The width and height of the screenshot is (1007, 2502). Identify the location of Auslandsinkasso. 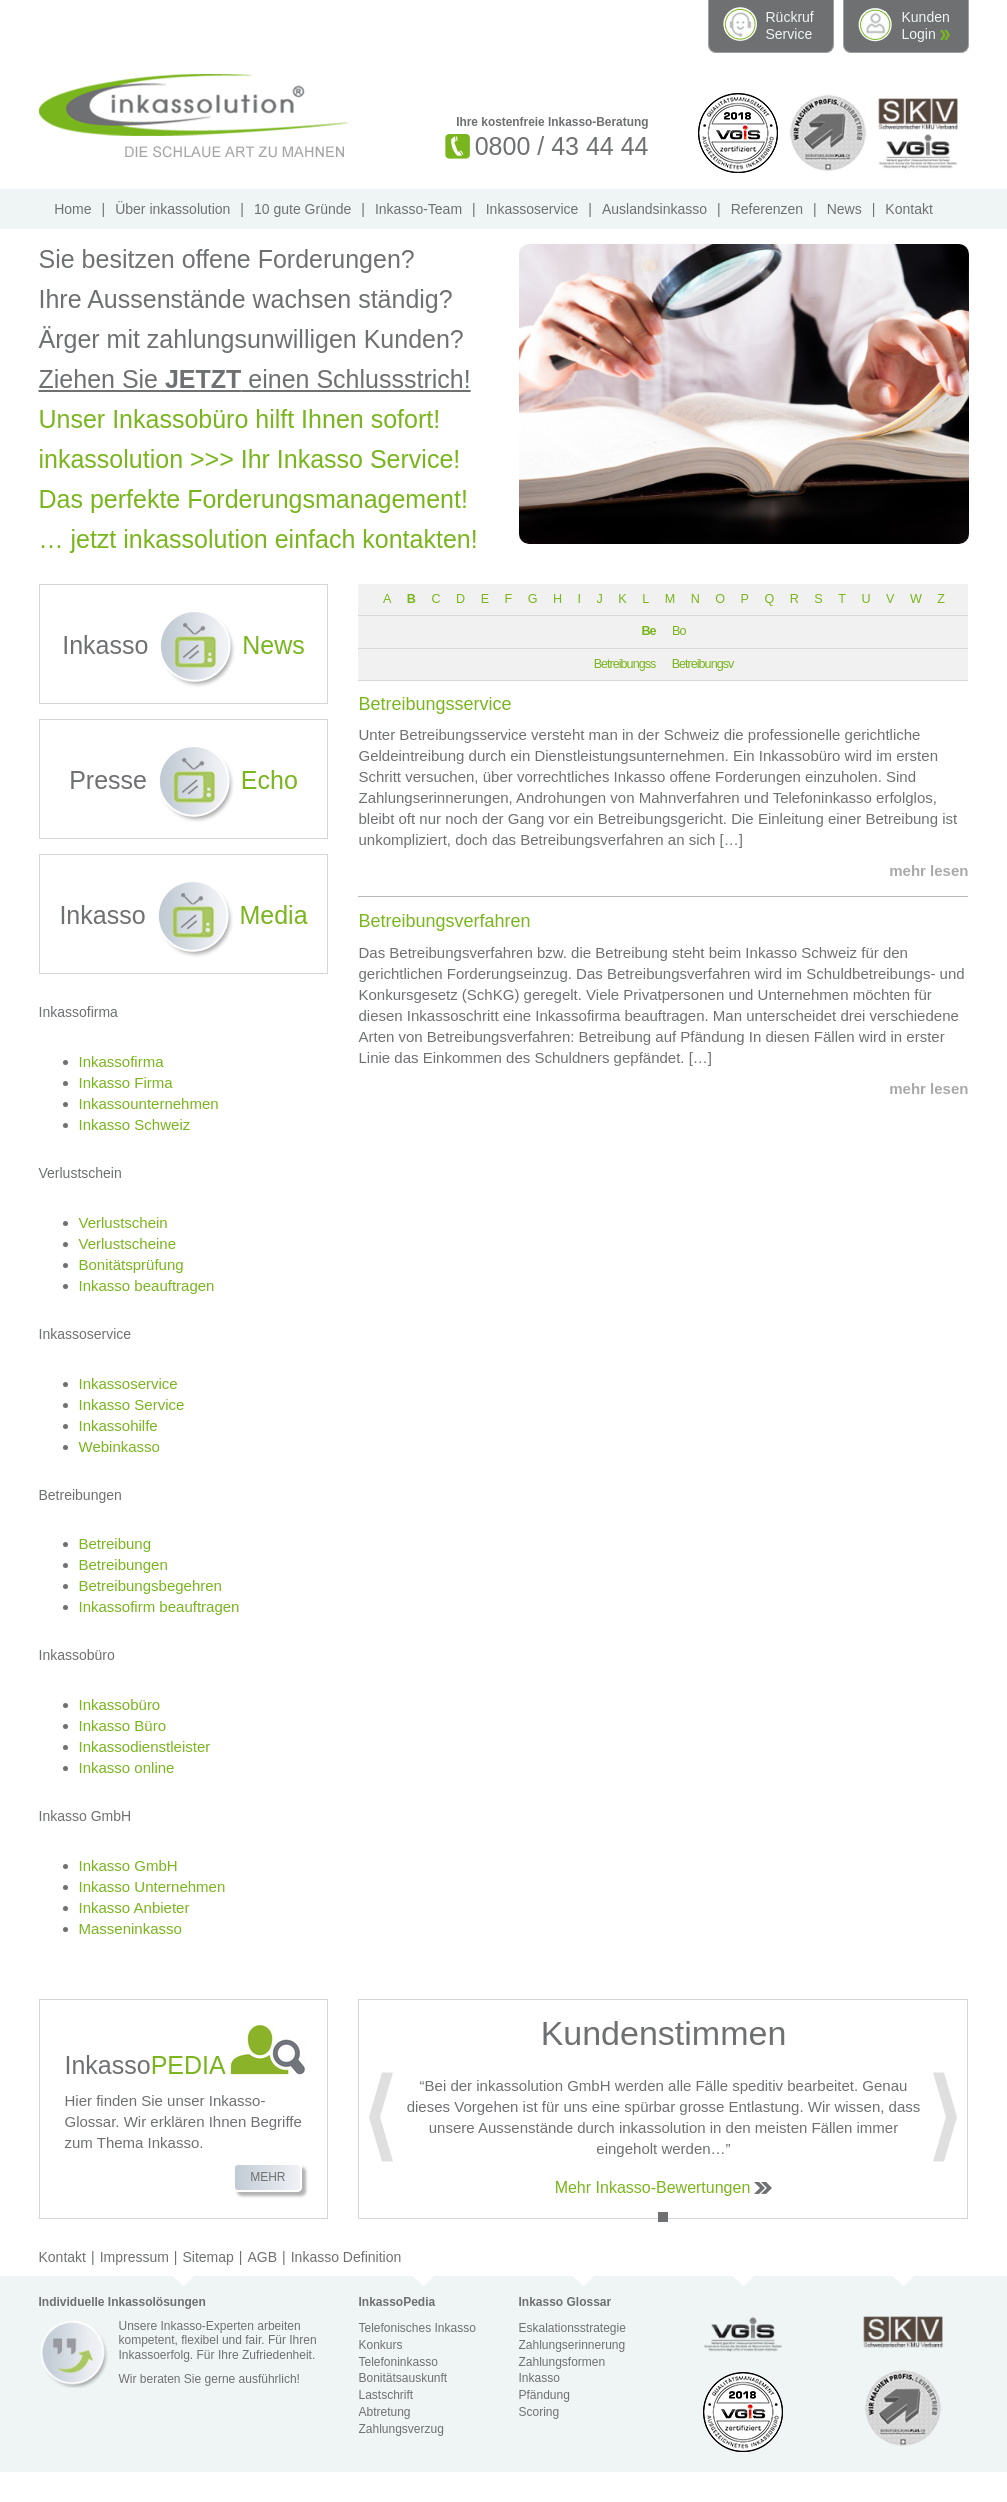
(654, 209).